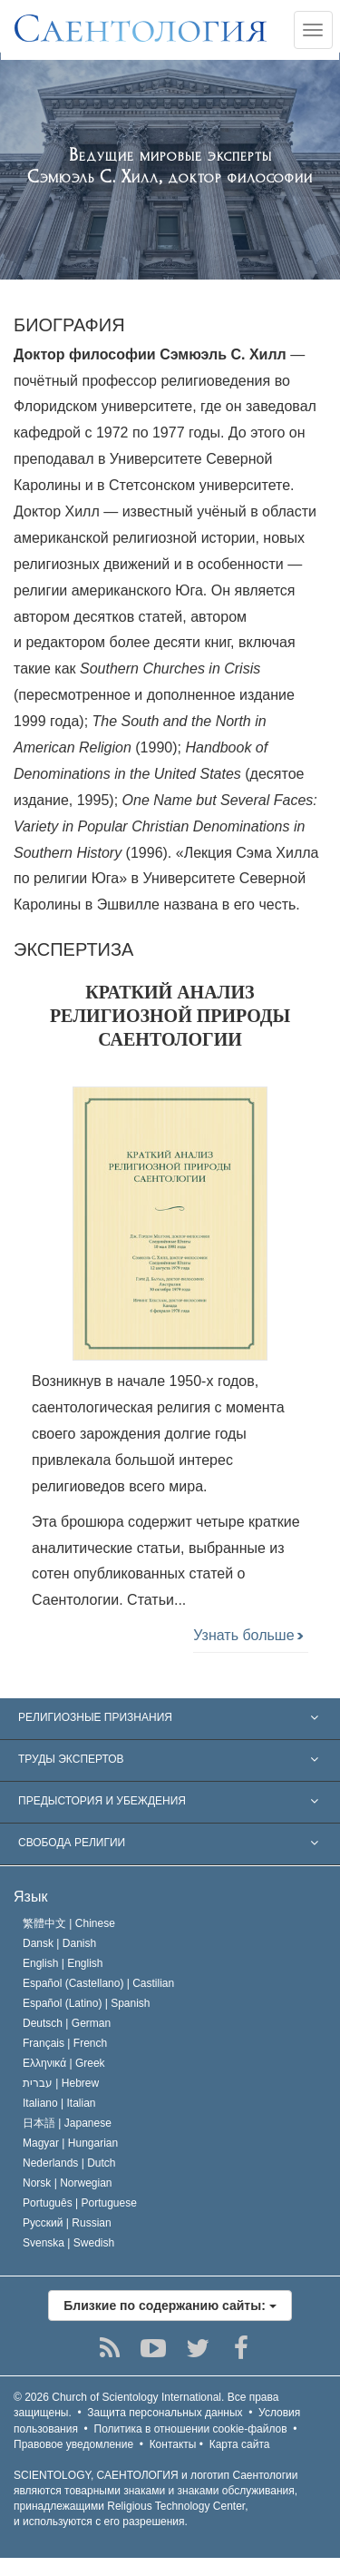 This screenshot has height=2576, width=340. What do you see at coordinates (164, 2412) in the screenshot?
I see `Защита персональных данных` at bounding box center [164, 2412].